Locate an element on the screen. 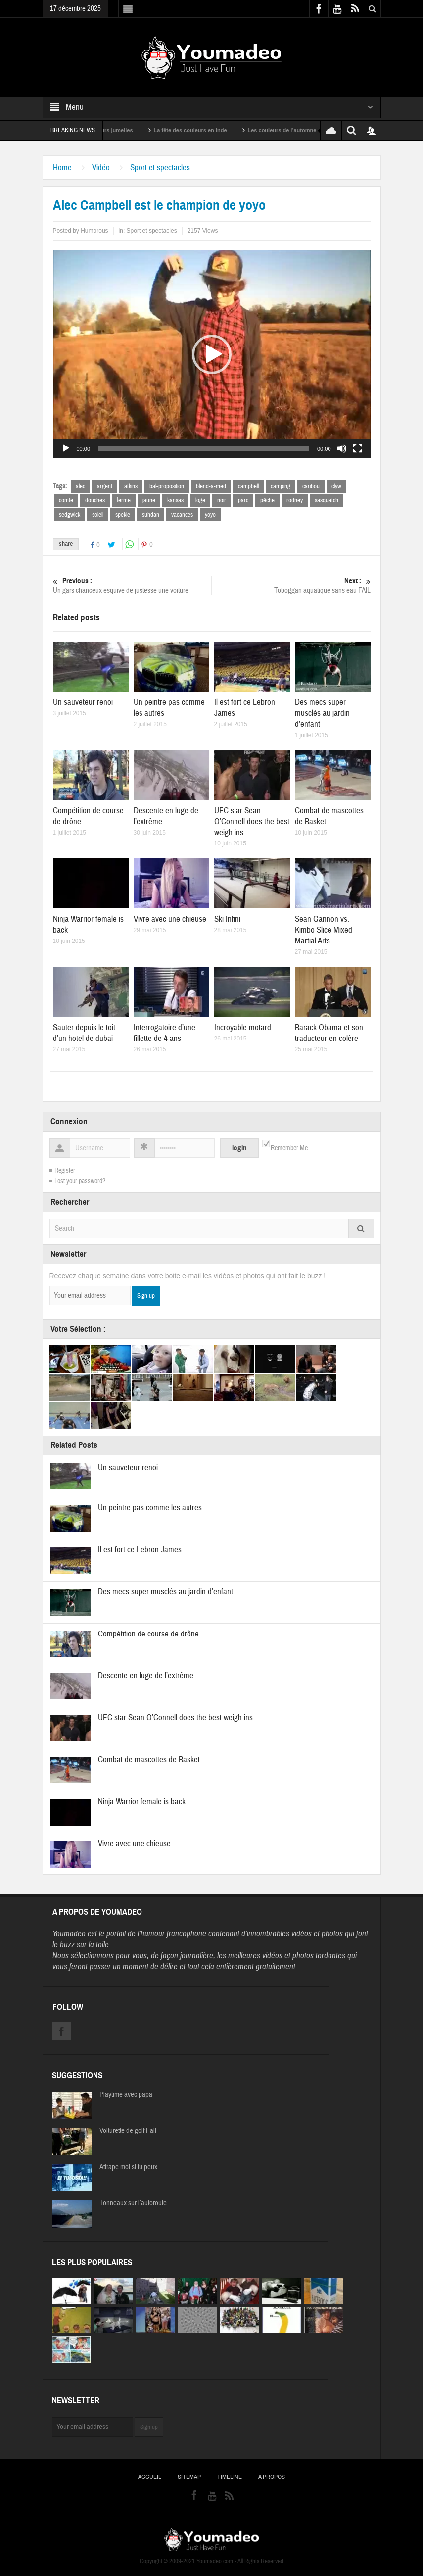 The width and height of the screenshot is (423, 2576). Sitemap is located at coordinates (189, 2477).